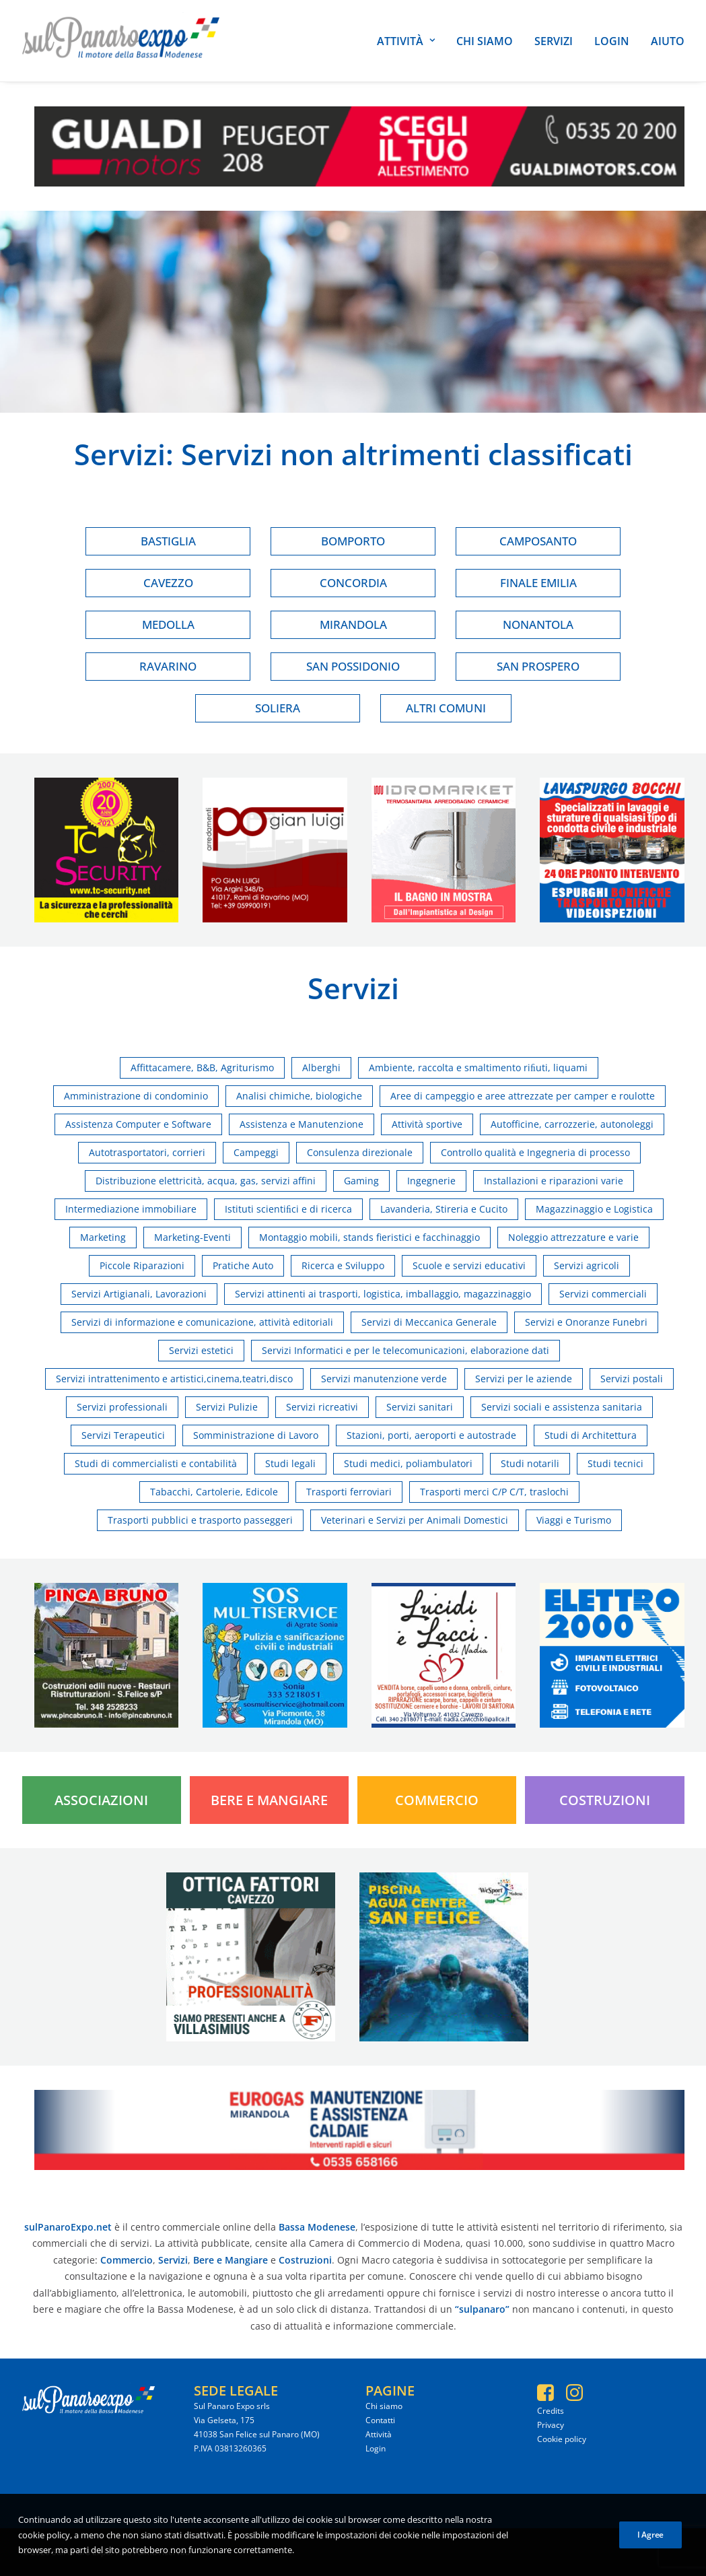 This screenshot has width=706, height=2576. What do you see at coordinates (553, 41) in the screenshot?
I see `Servizi` at bounding box center [553, 41].